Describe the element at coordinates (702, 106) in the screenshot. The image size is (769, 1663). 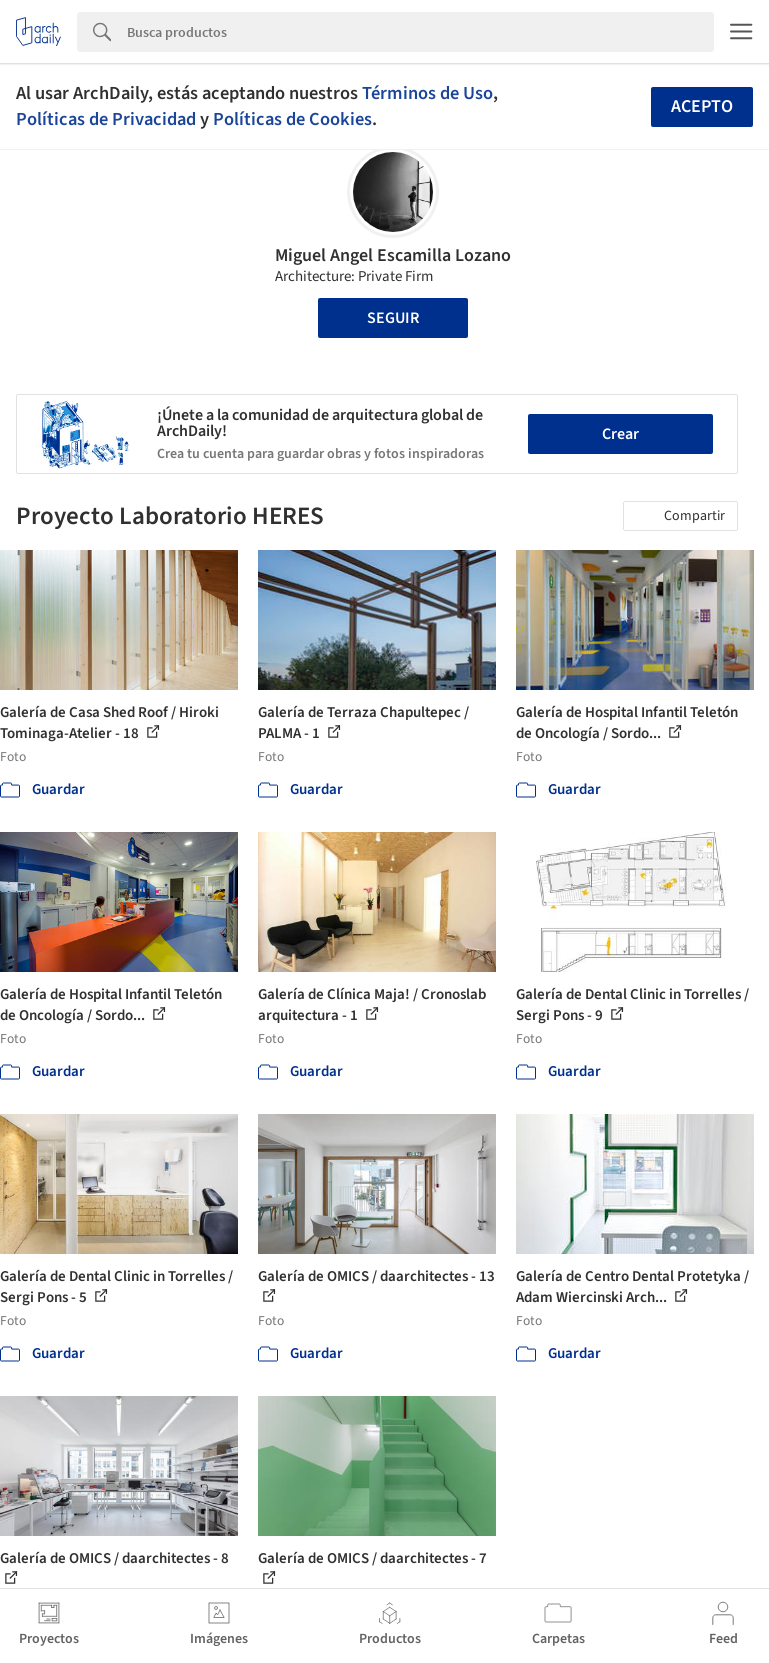
I see `Acepto` at that location.